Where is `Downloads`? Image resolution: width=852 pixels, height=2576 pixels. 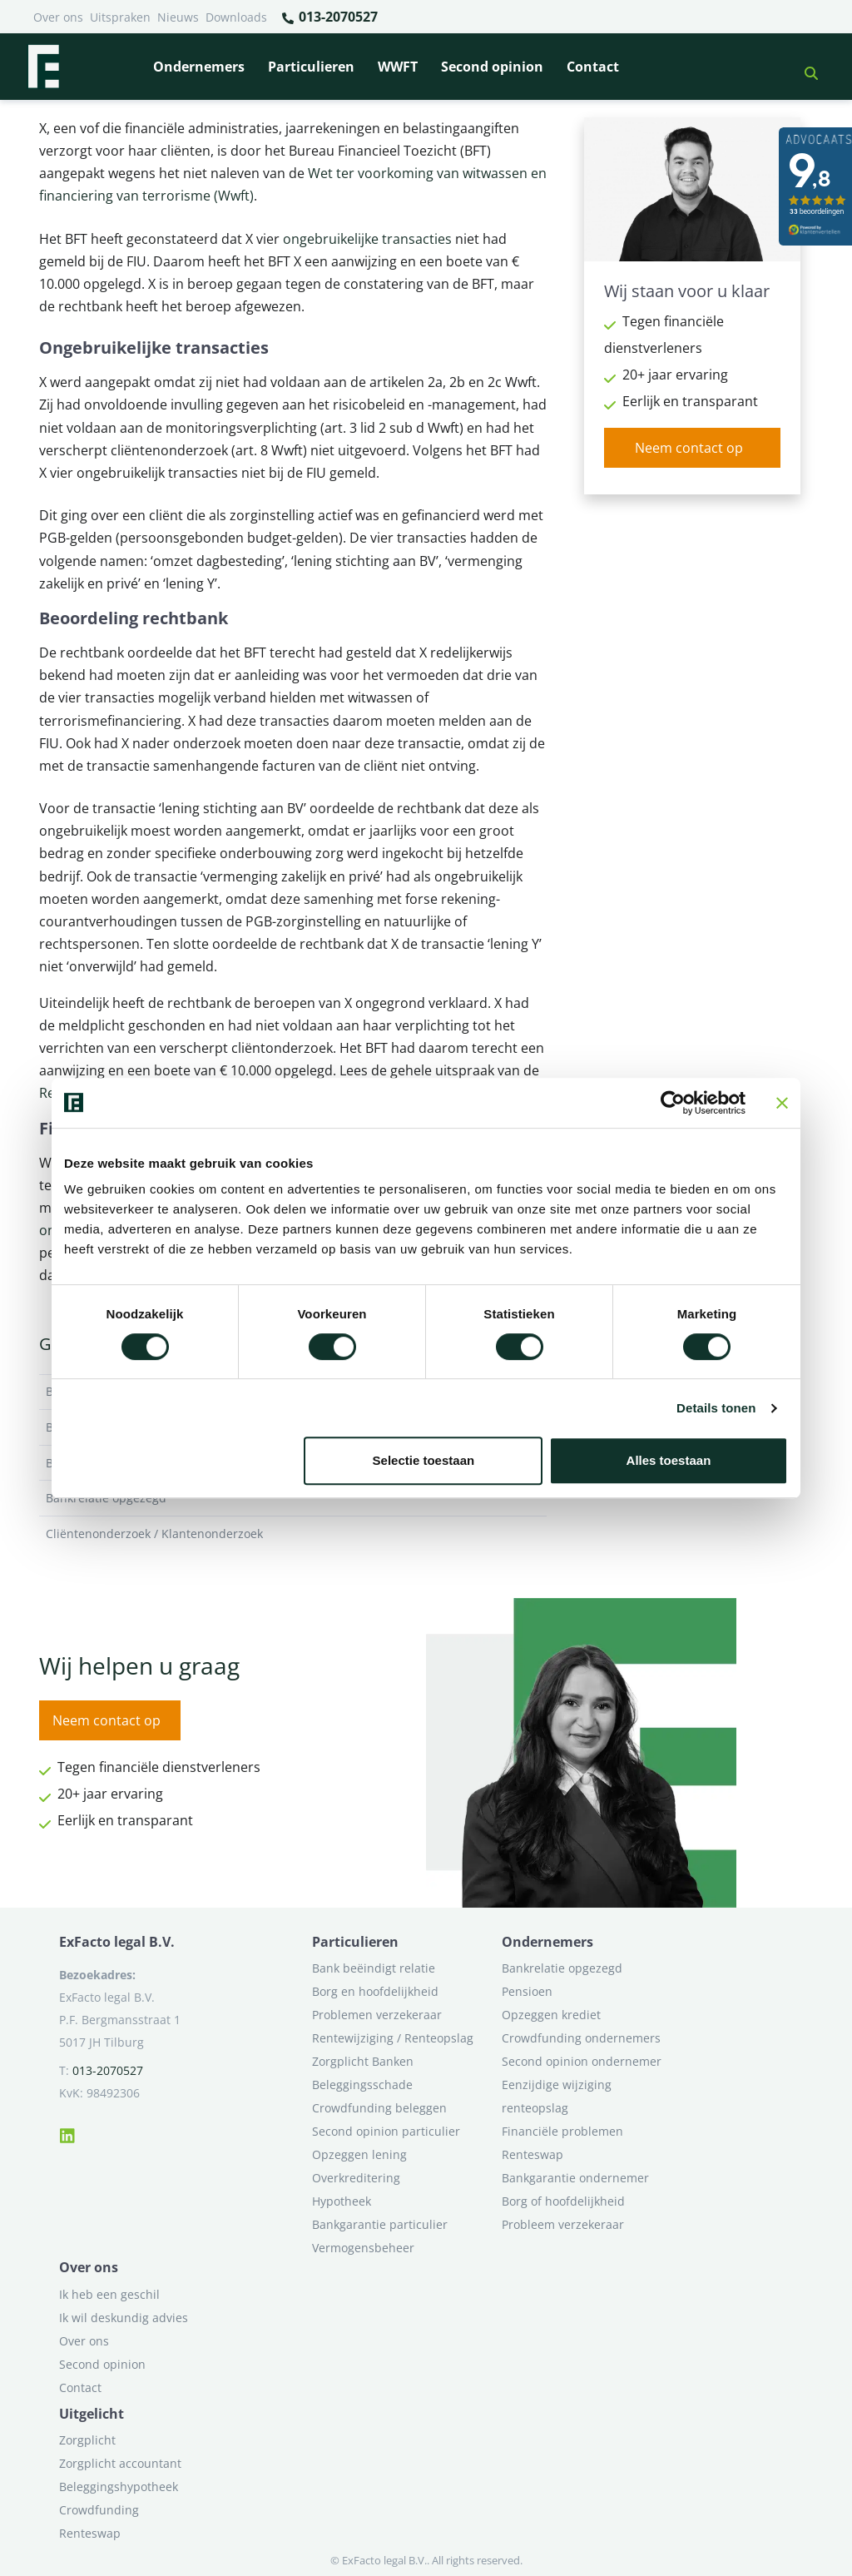 Downloads is located at coordinates (236, 17).